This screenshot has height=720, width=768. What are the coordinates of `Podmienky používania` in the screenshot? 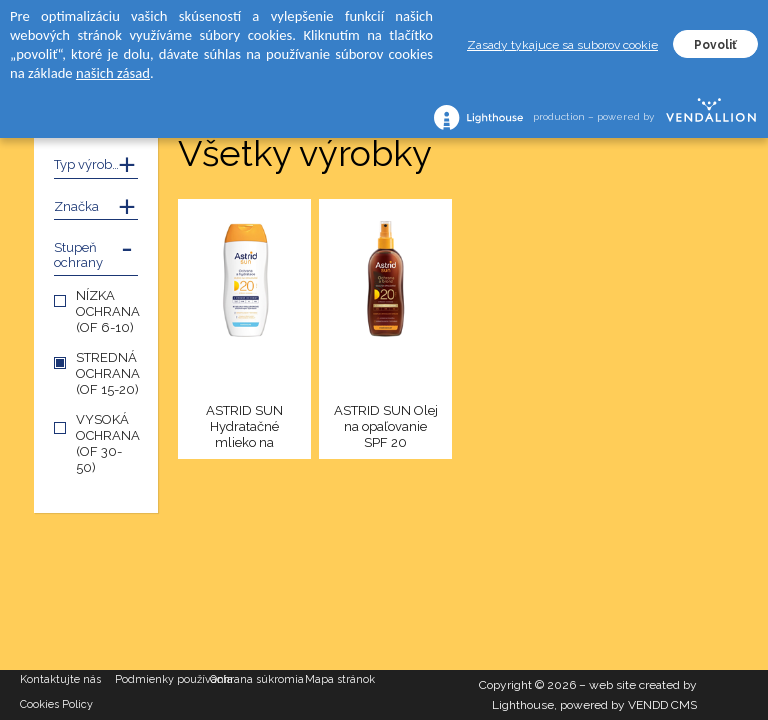 It's located at (162, 679).